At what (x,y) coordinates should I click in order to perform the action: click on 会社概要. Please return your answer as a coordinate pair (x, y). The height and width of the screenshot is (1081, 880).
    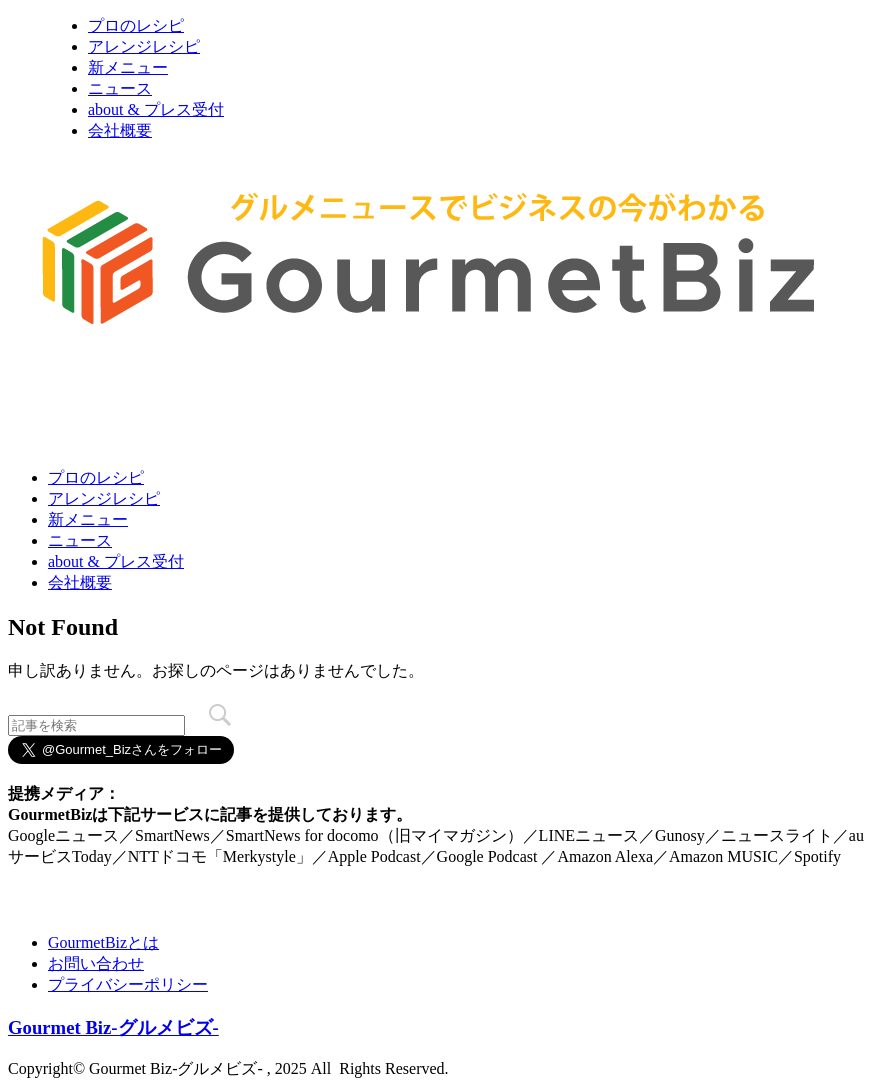
    Looking at the image, I should click on (120, 130).